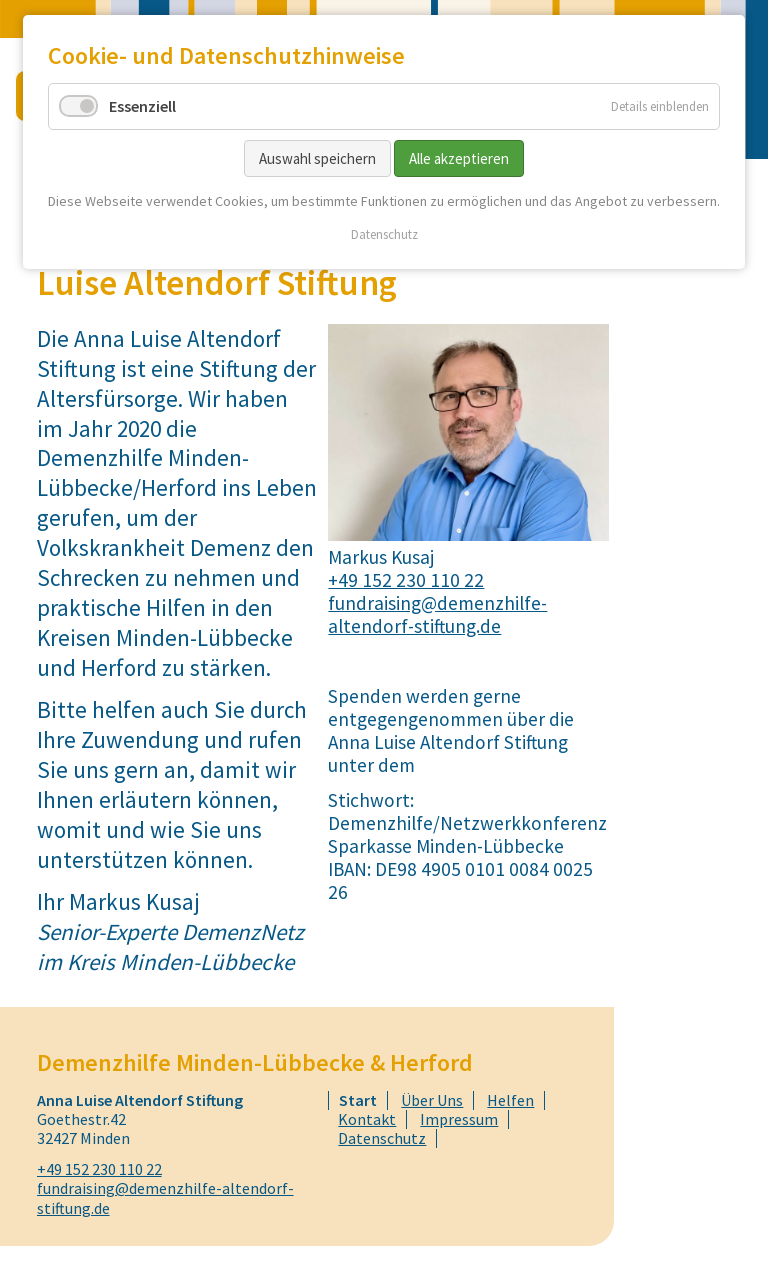 The height and width of the screenshot is (1269, 768). Describe the element at coordinates (406, 580) in the screenshot. I see `+49 152 230 110 22` at that location.